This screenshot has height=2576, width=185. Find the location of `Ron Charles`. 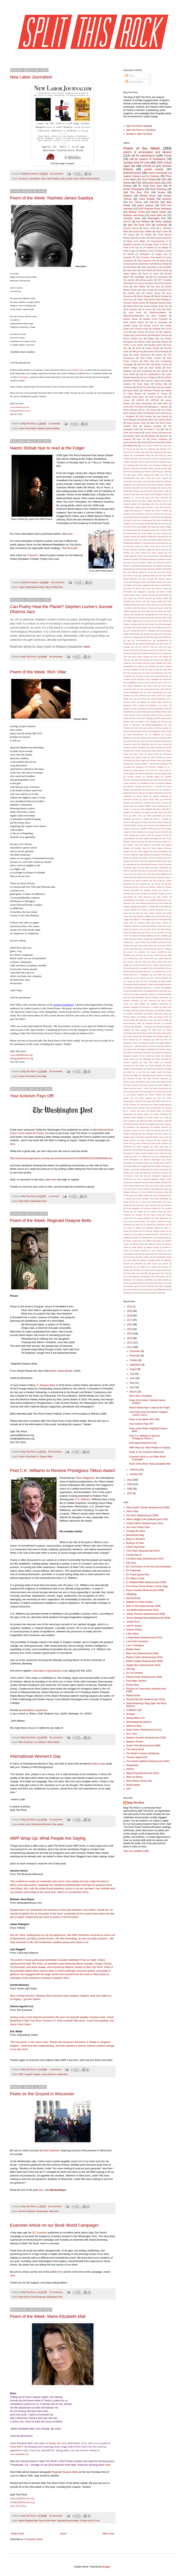

Ron Charles is located at coordinates (162, 1140).